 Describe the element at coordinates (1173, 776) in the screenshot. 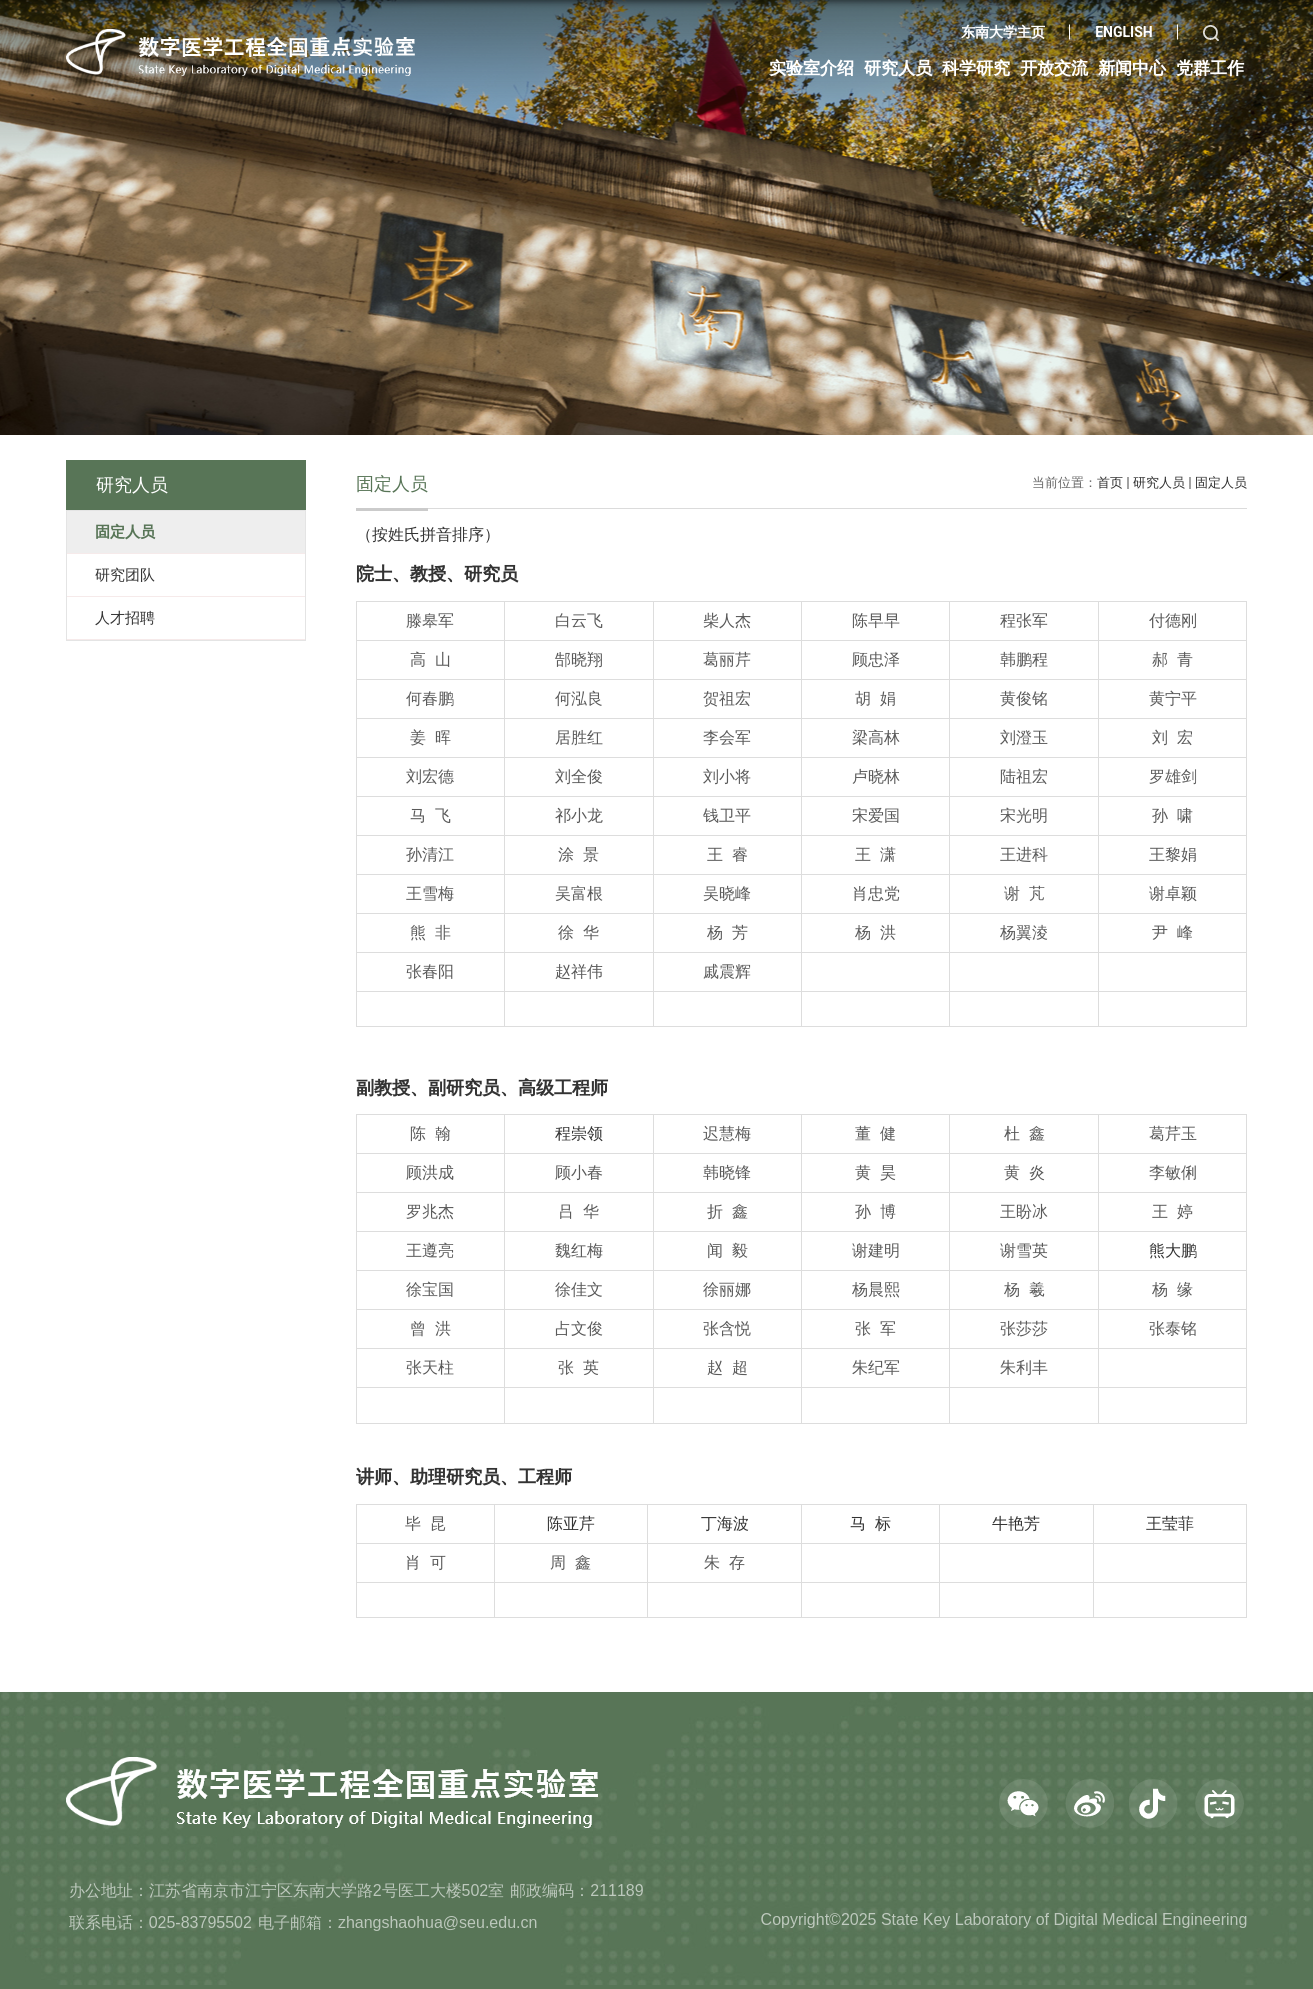

I see `罗雄剑` at that location.